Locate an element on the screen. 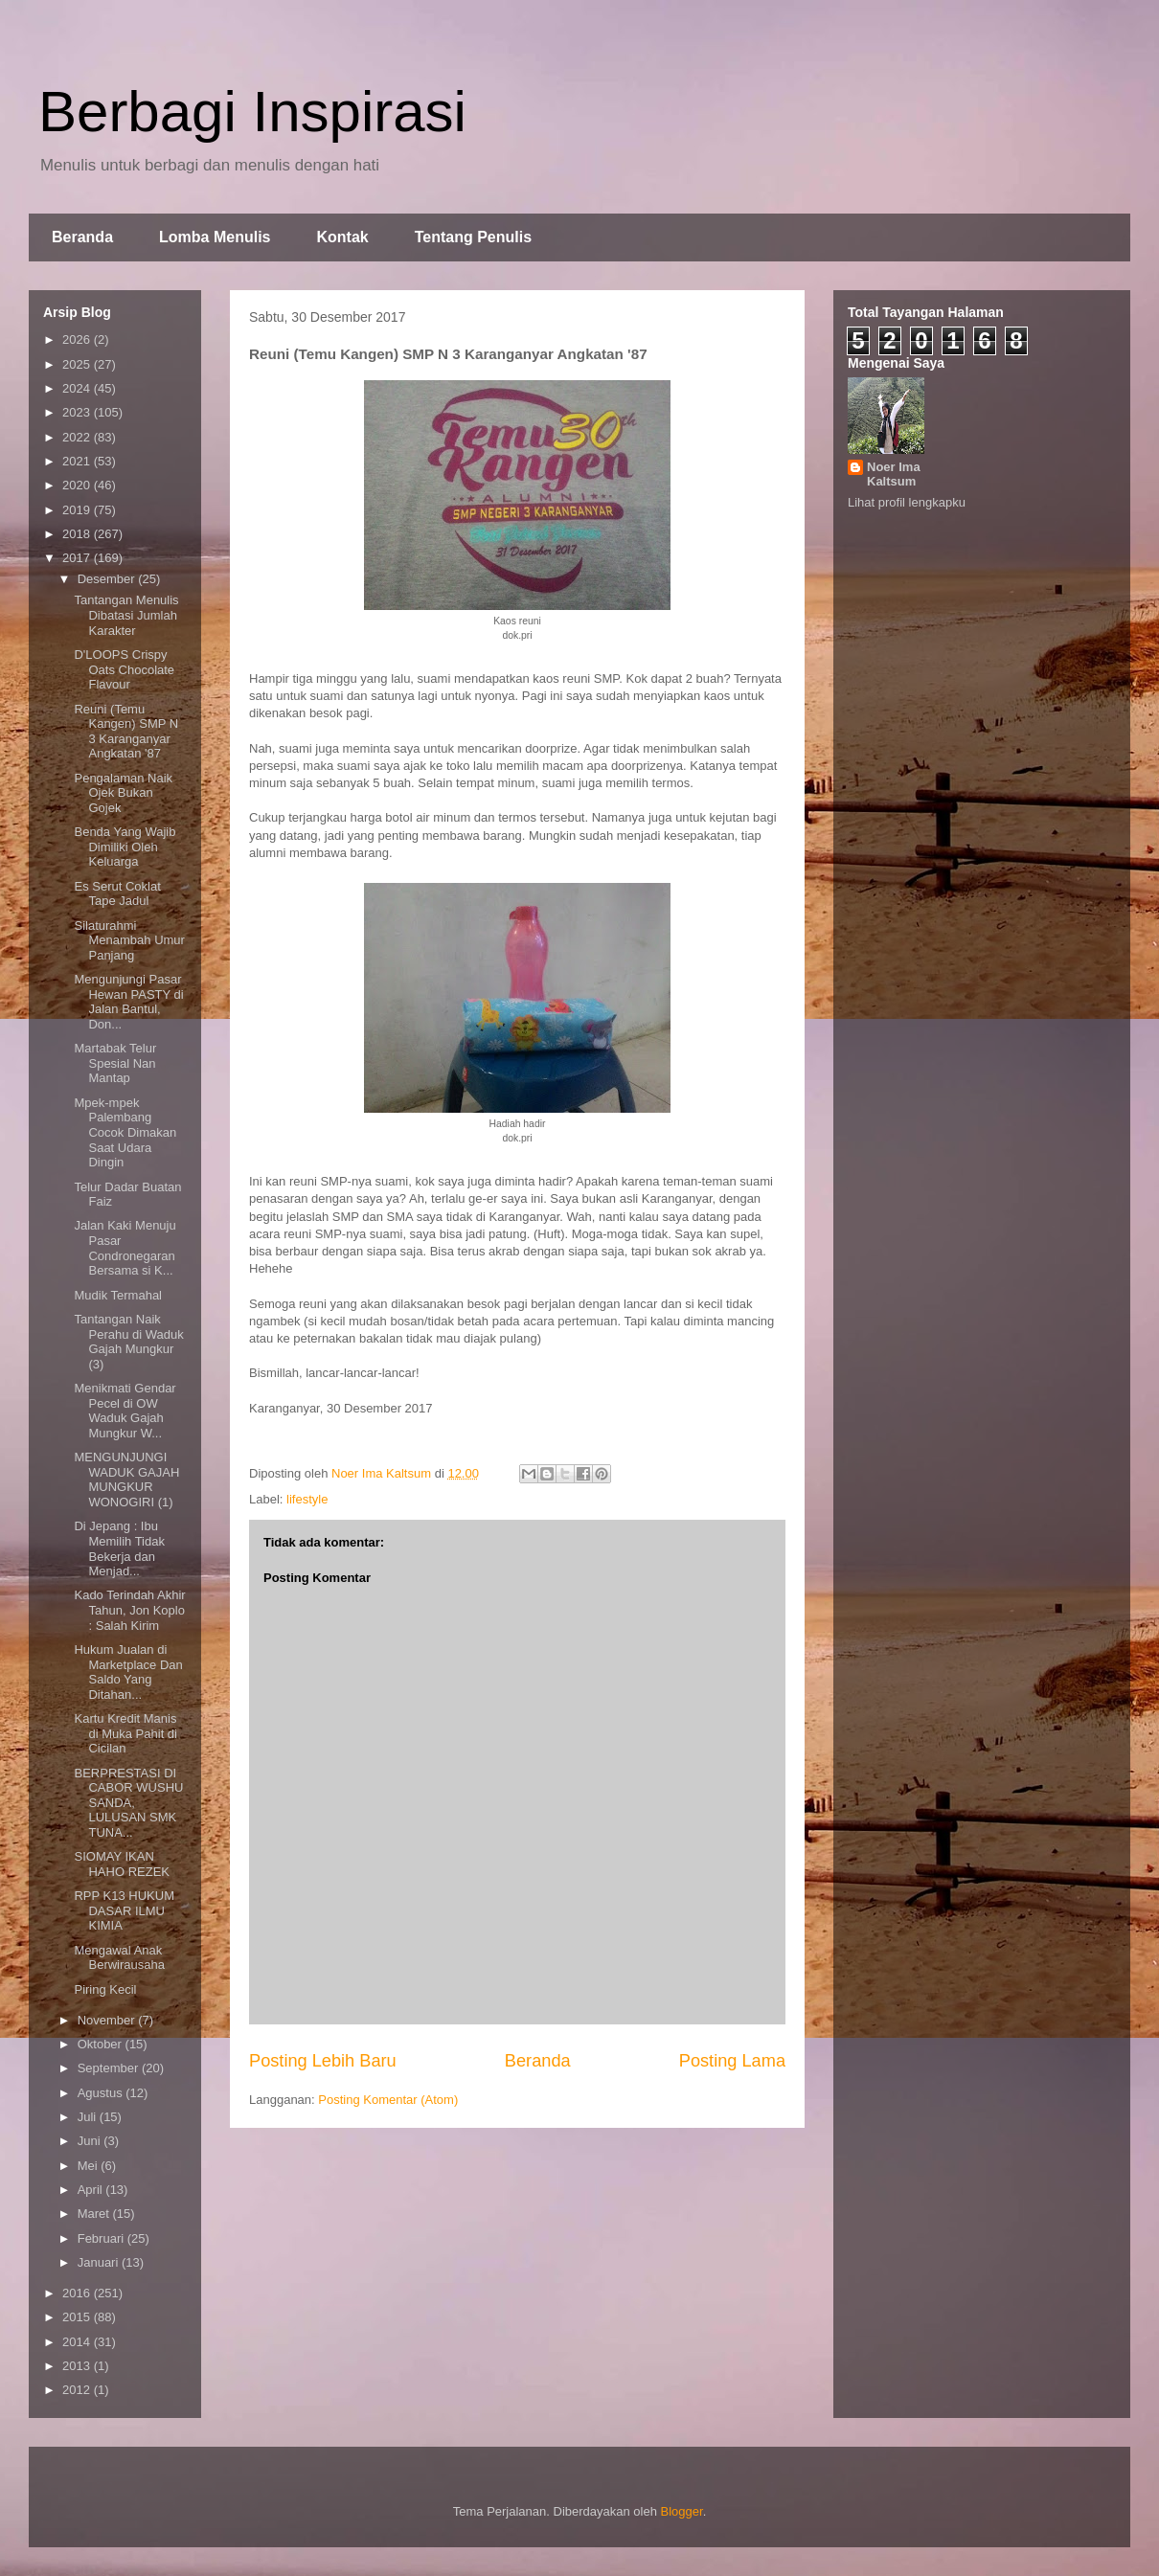  2012 is located at coordinates (78, 2390).